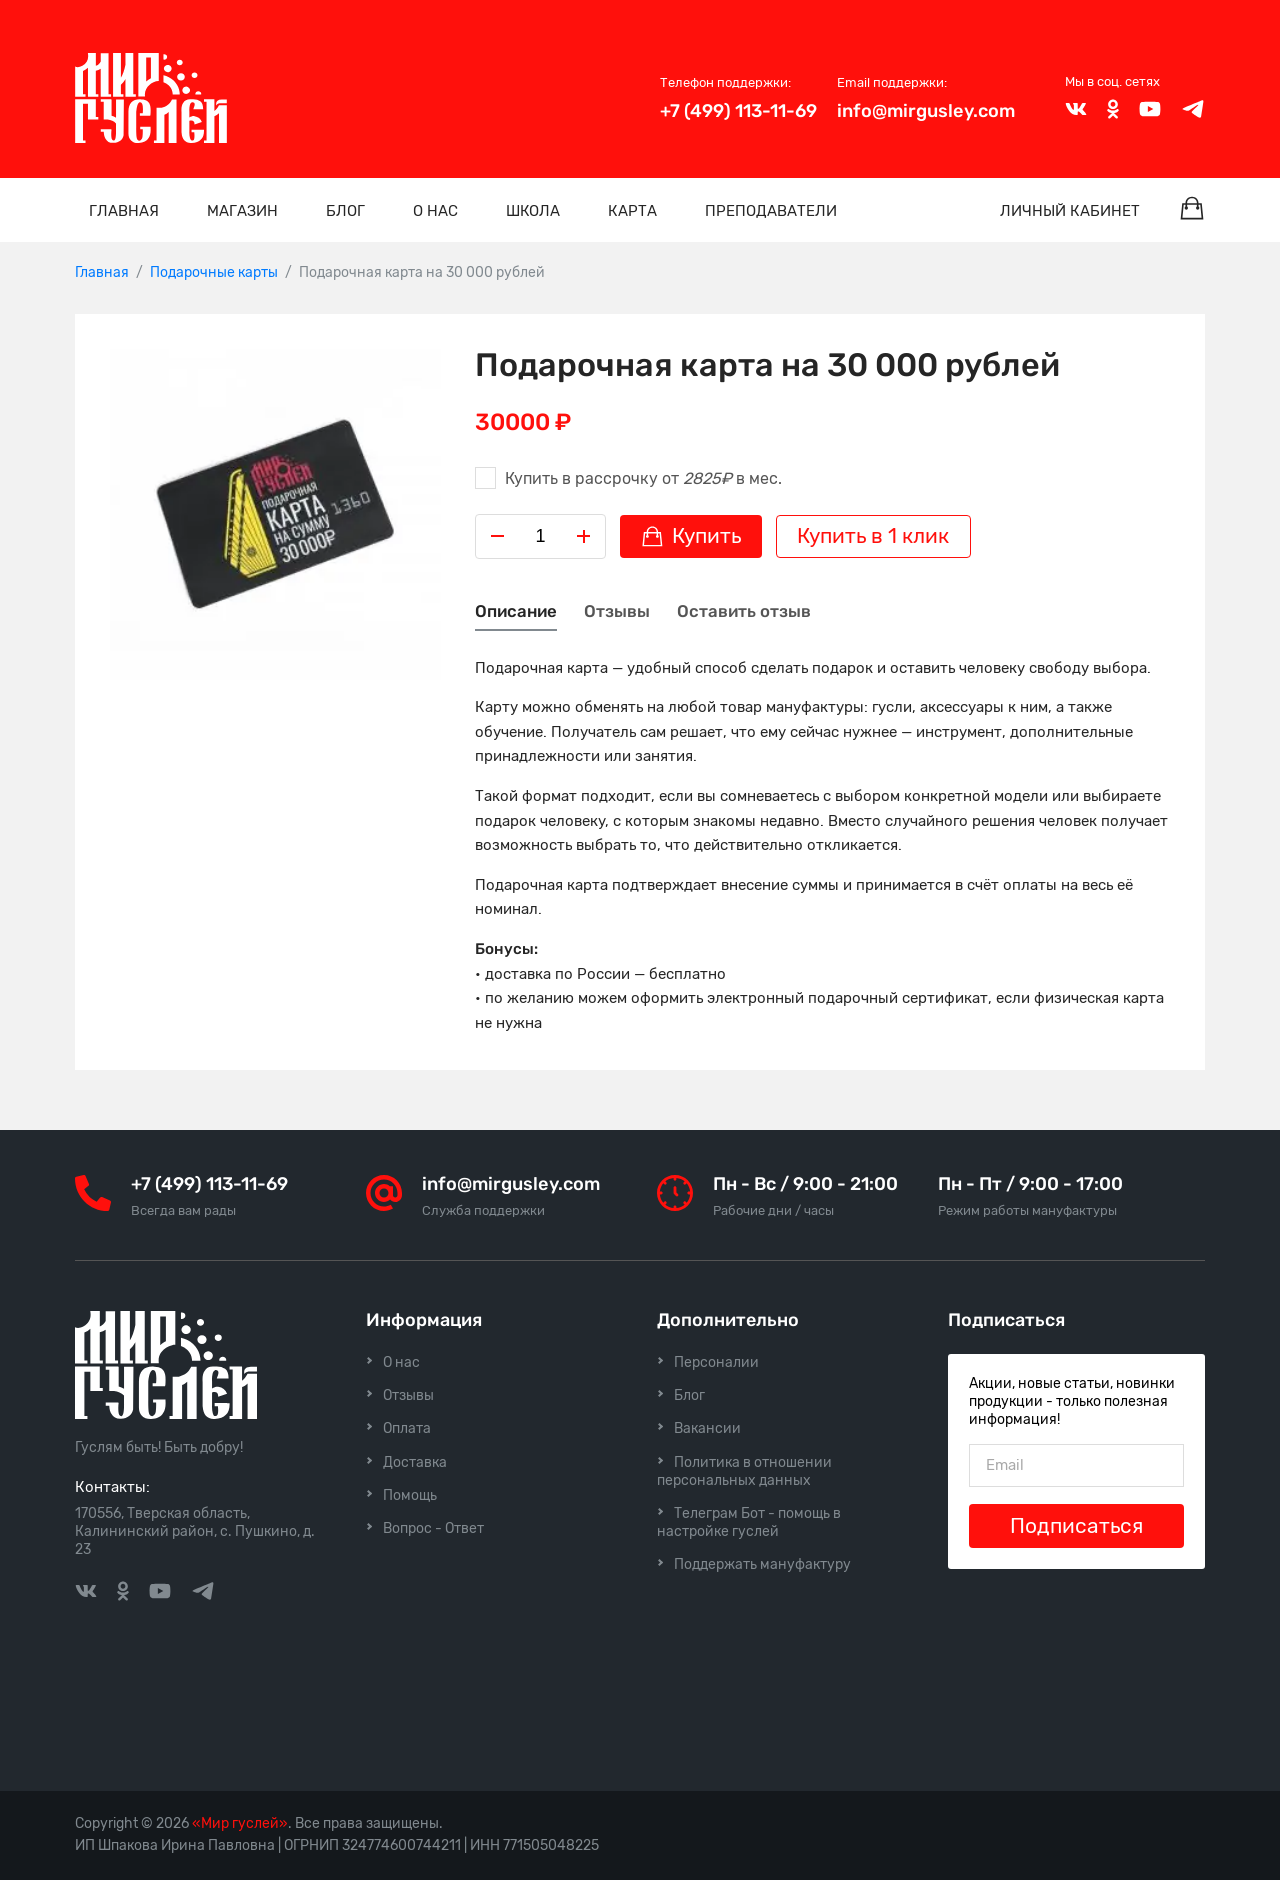  Describe the element at coordinates (124, 211) in the screenshot. I see `Главная` at that location.